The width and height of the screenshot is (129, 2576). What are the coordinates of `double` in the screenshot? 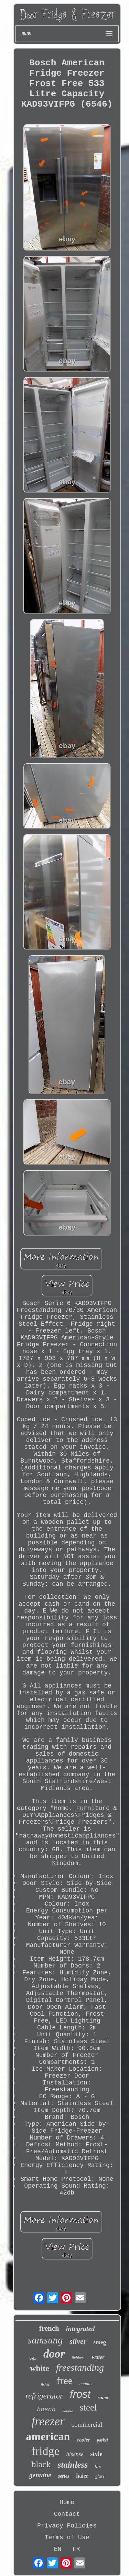 It's located at (67, 2411).